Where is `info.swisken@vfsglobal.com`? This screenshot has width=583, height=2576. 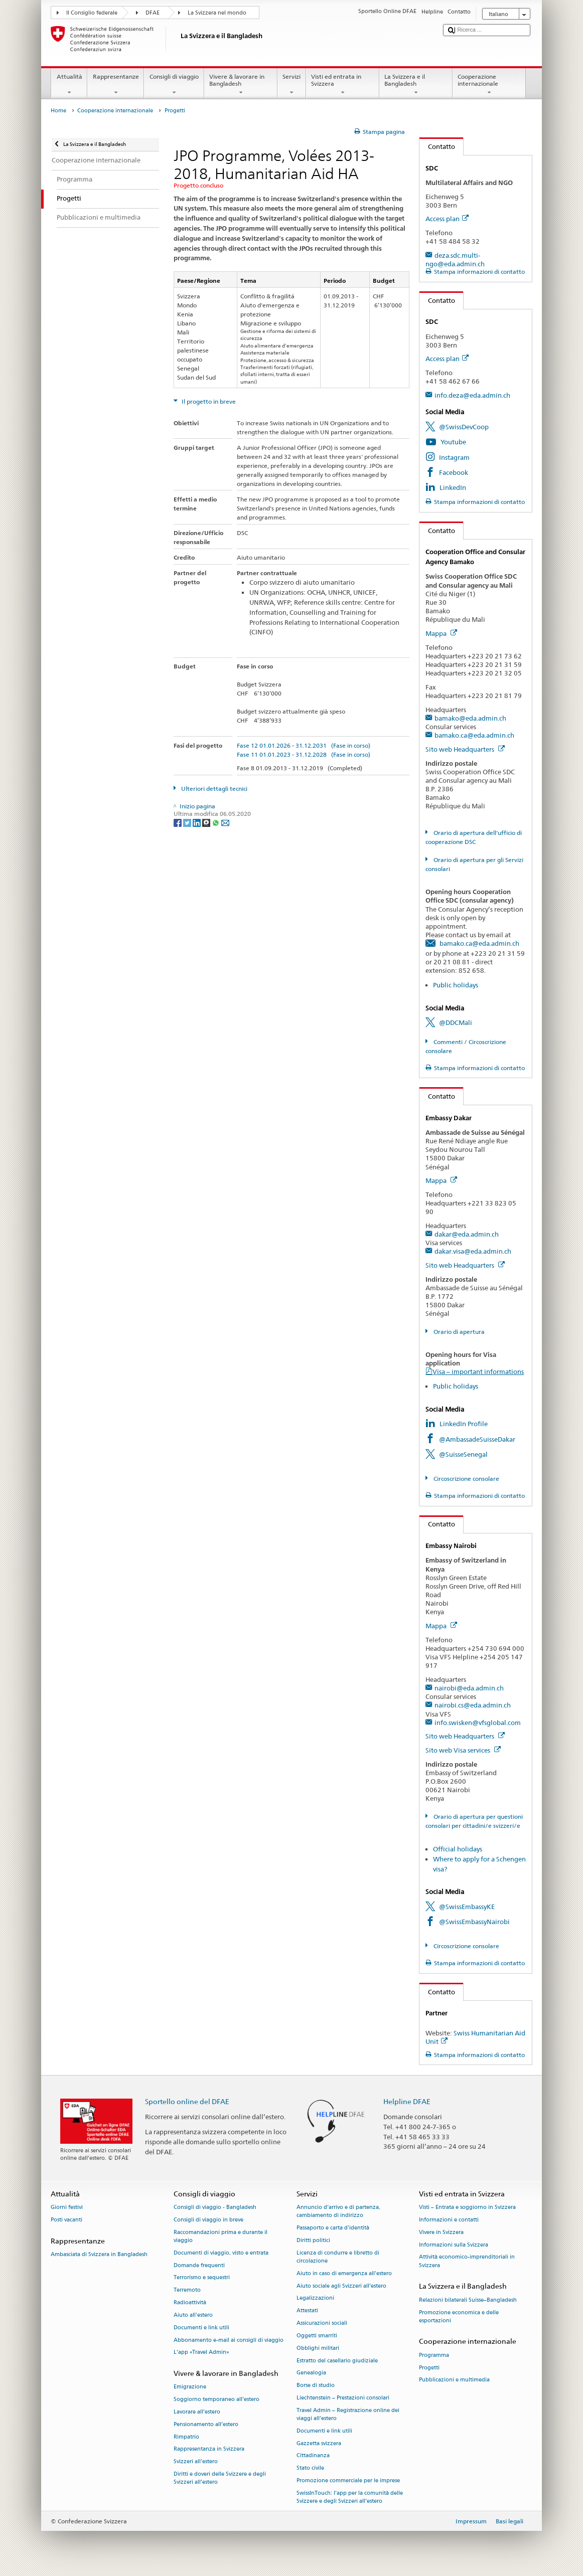 info.swisken@vfsglobal.com is located at coordinates (477, 1723).